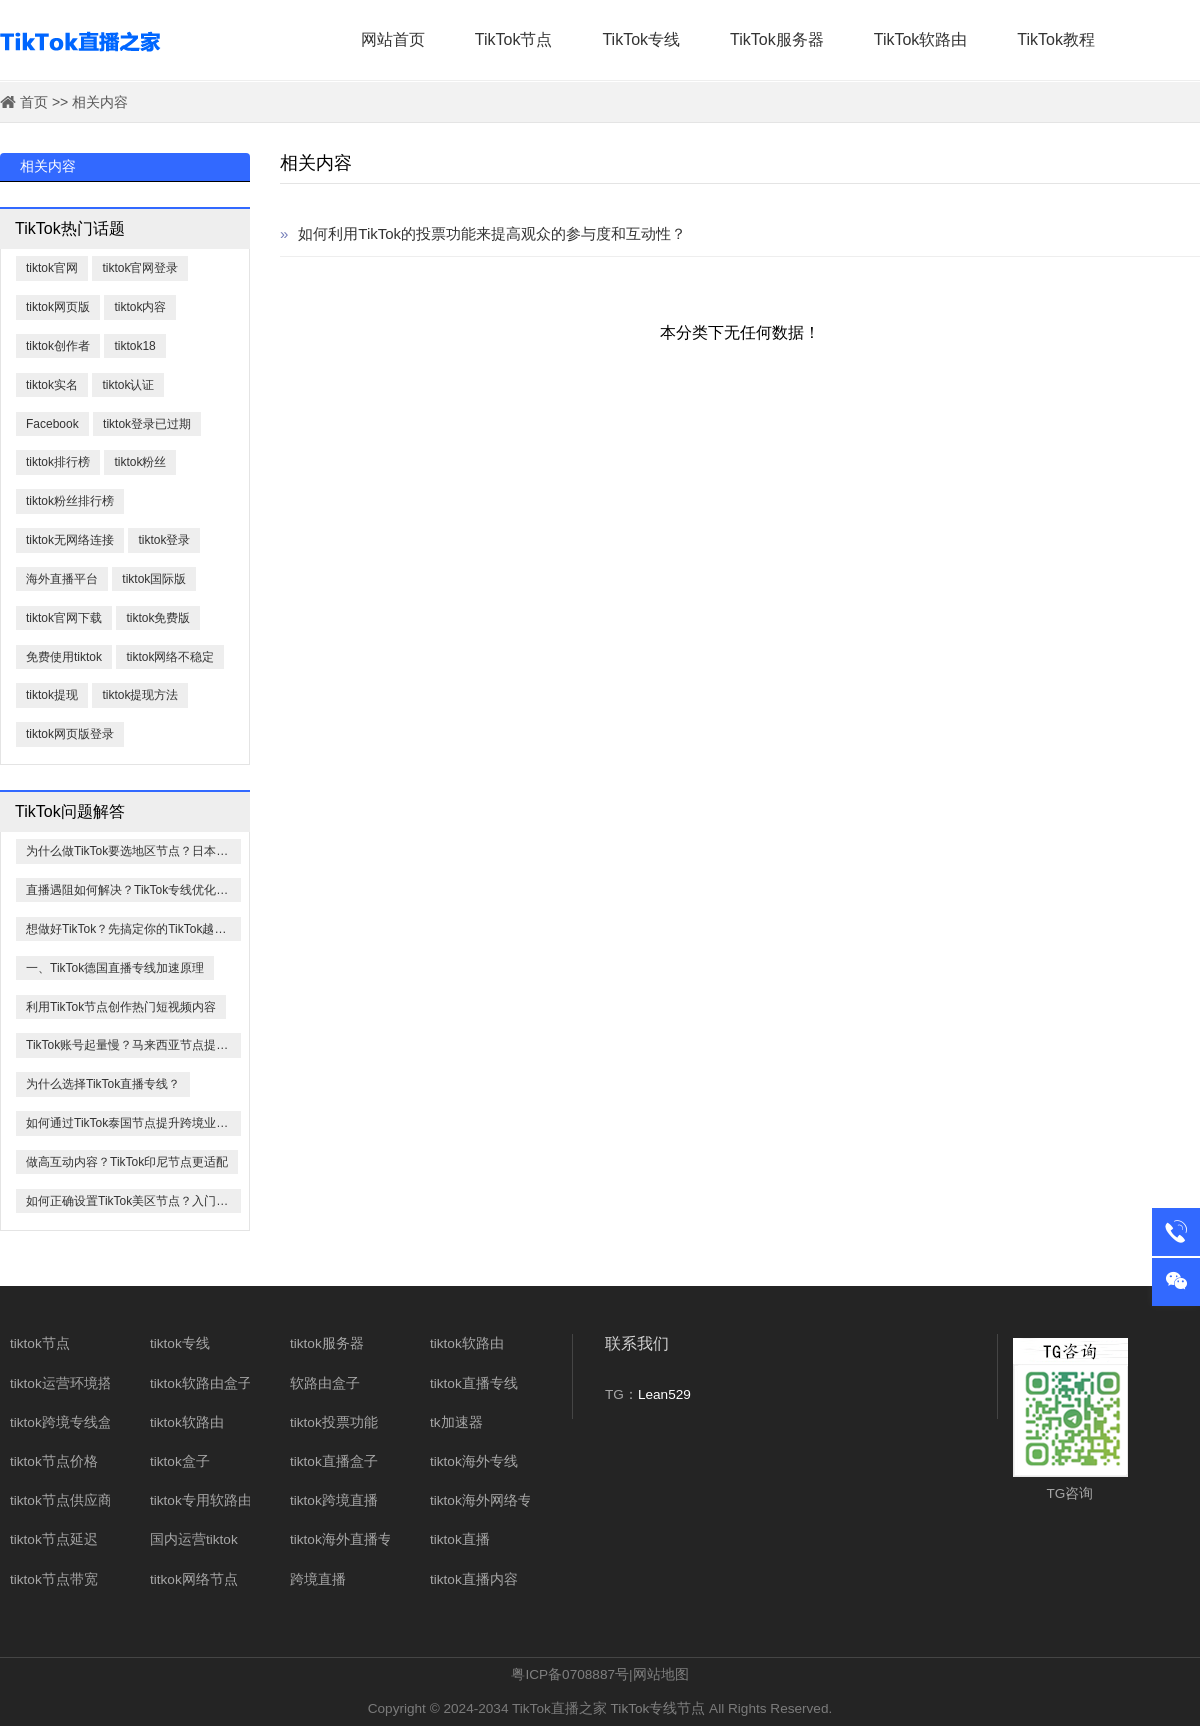 This screenshot has height=1726, width=1200. Describe the element at coordinates (128, 385) in the screenshot. I see `tiktok认证` at that location.